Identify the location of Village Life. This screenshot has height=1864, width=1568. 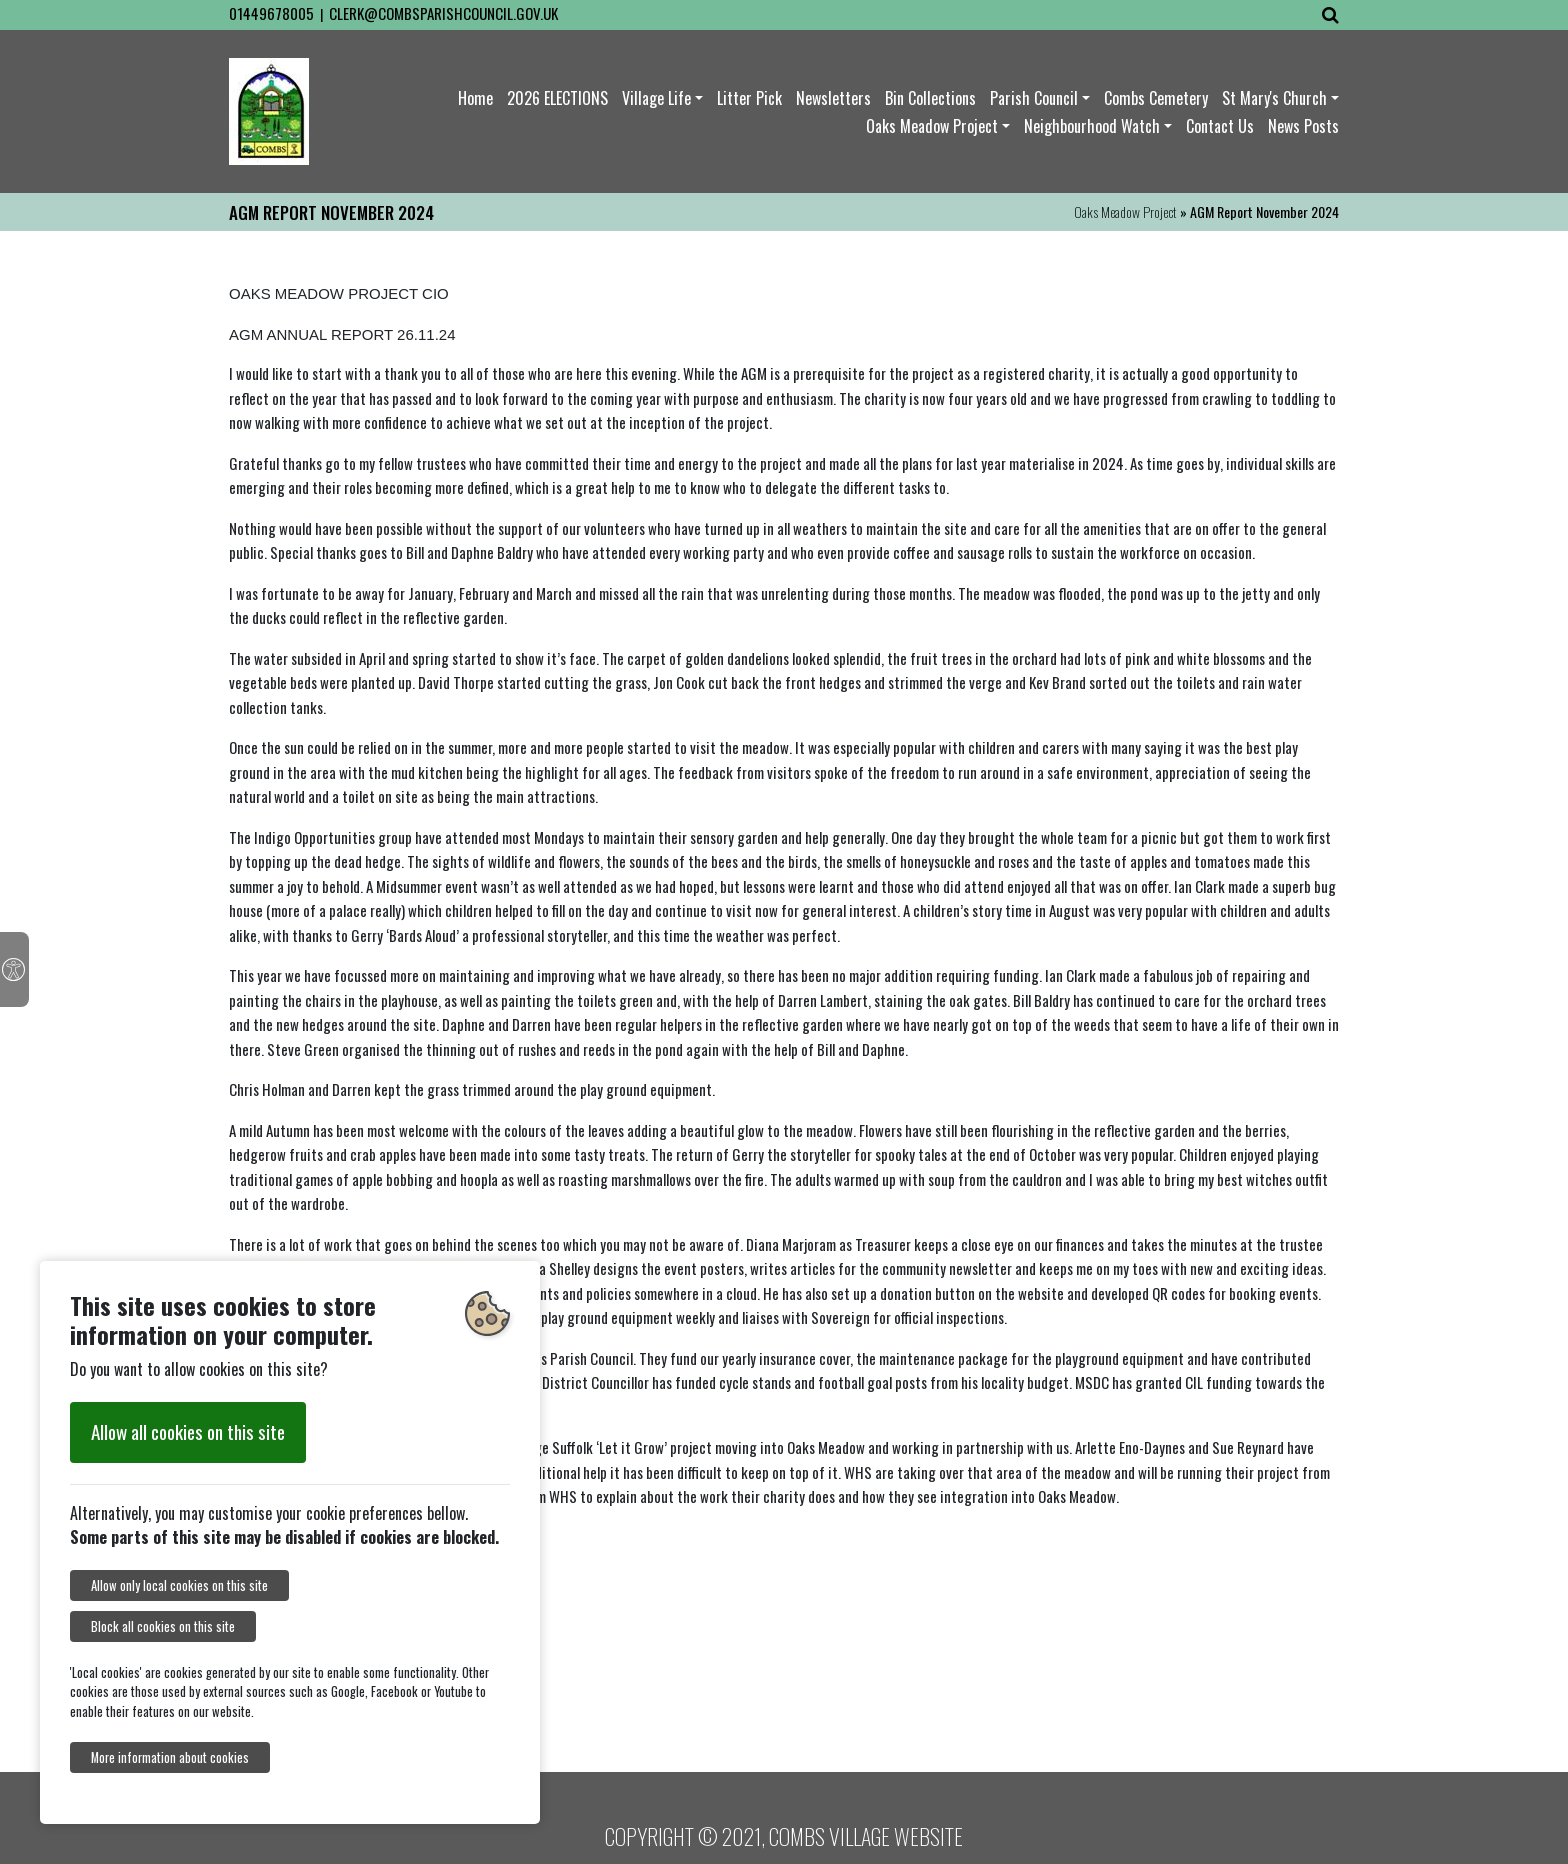
(656, 98).